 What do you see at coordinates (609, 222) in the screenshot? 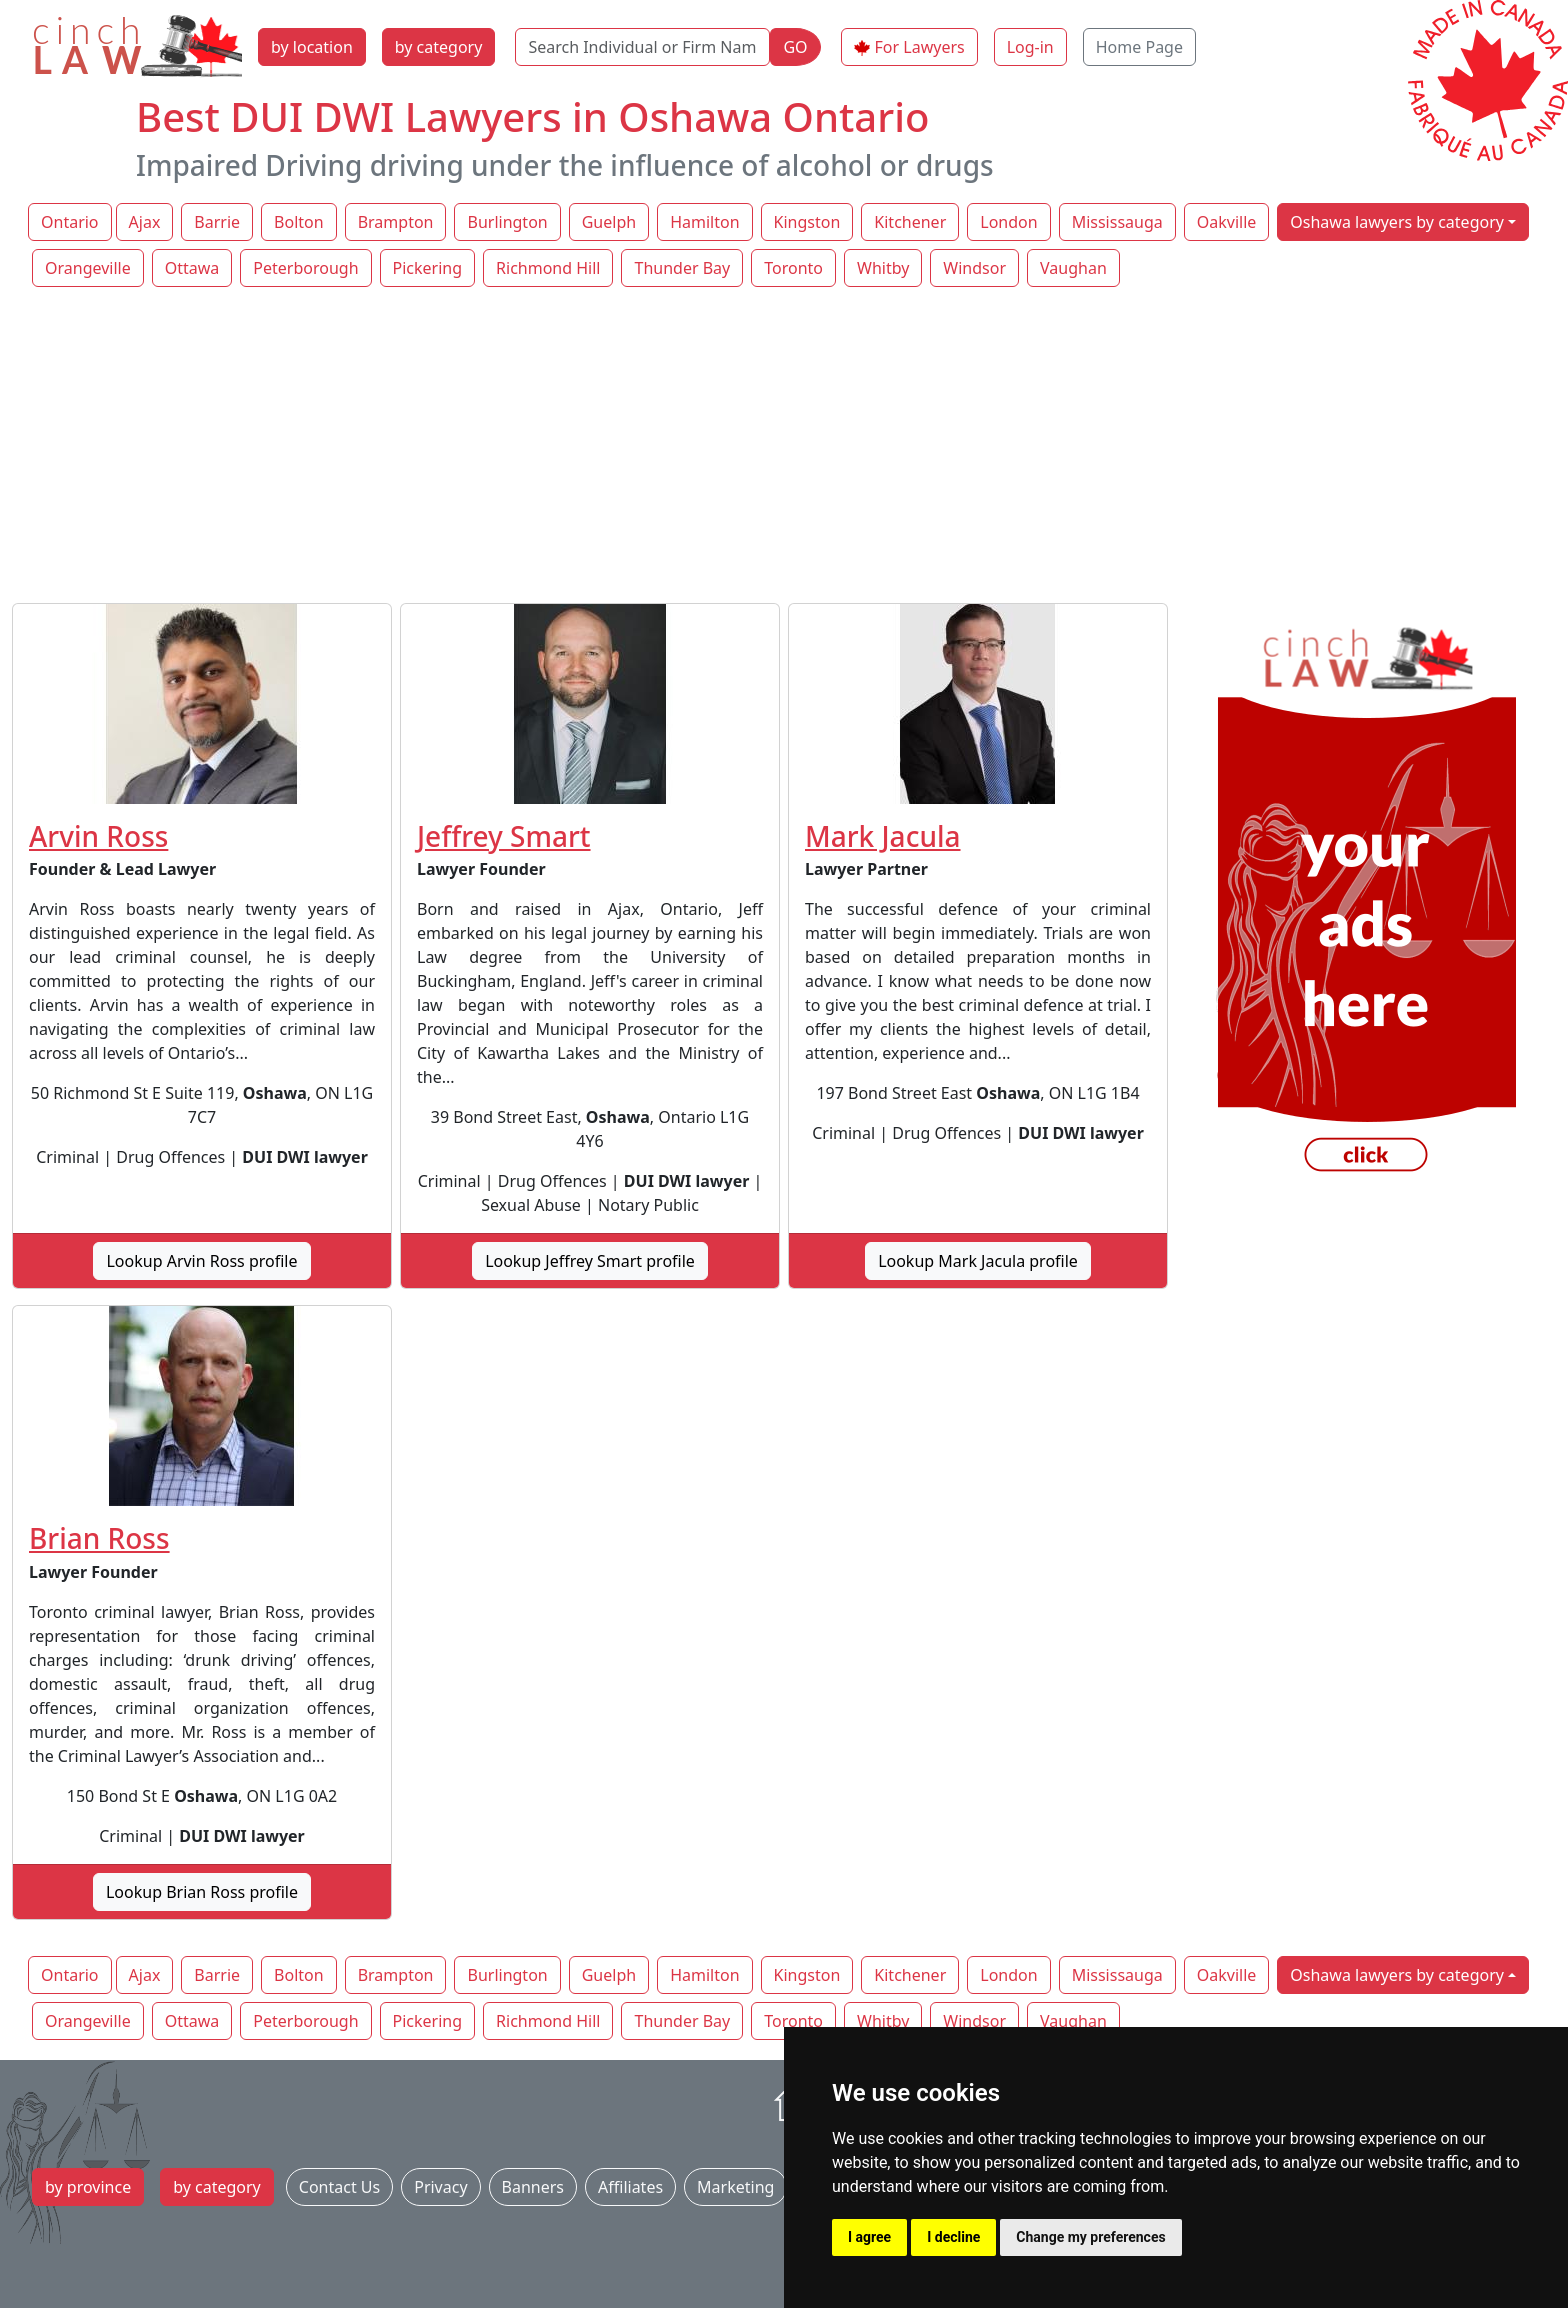
I see `Guelph` at bounding box center [609, 222].